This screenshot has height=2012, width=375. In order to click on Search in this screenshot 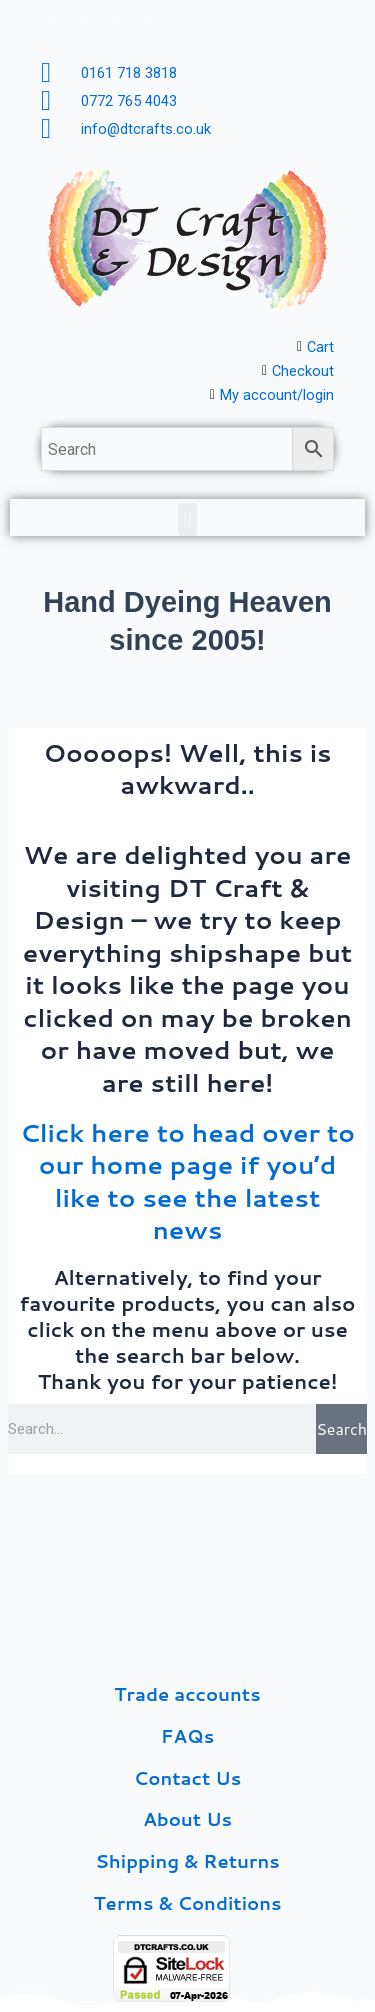, I will do `click(341, 1428)`.